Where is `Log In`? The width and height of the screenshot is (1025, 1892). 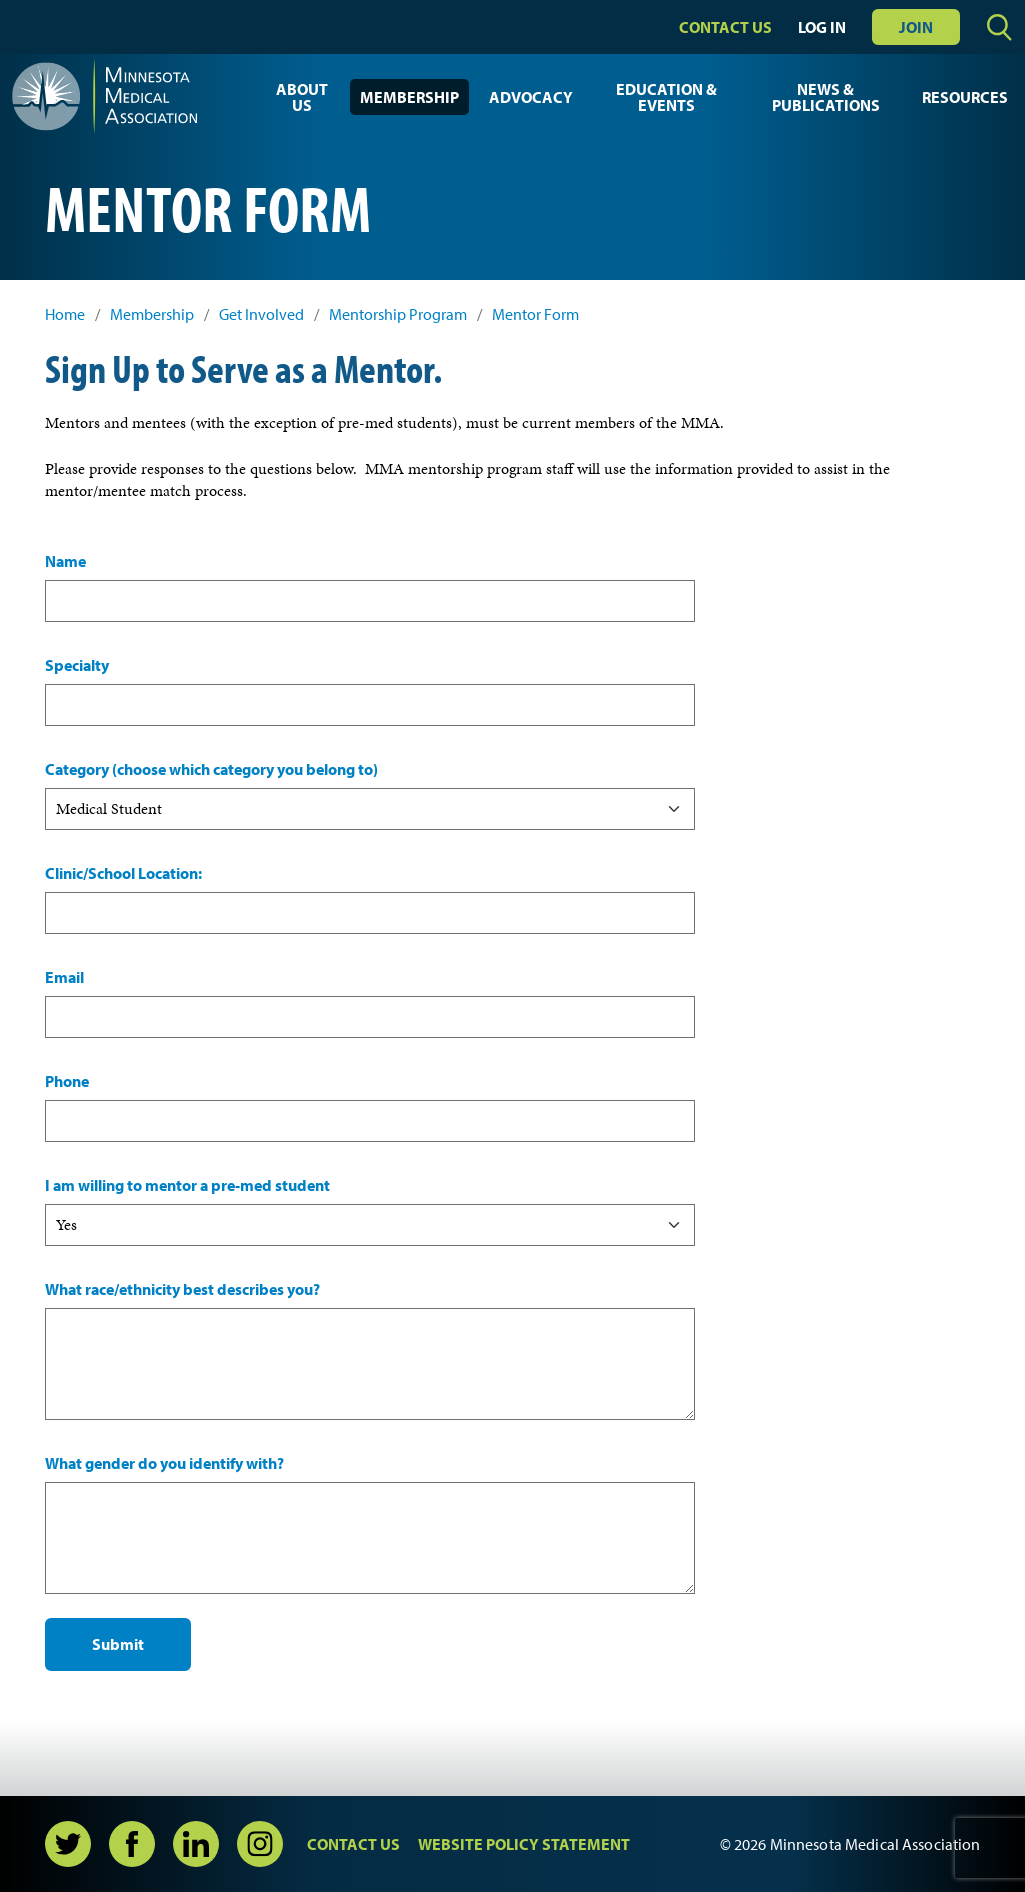 Log In is located at coordinates (822, 27).